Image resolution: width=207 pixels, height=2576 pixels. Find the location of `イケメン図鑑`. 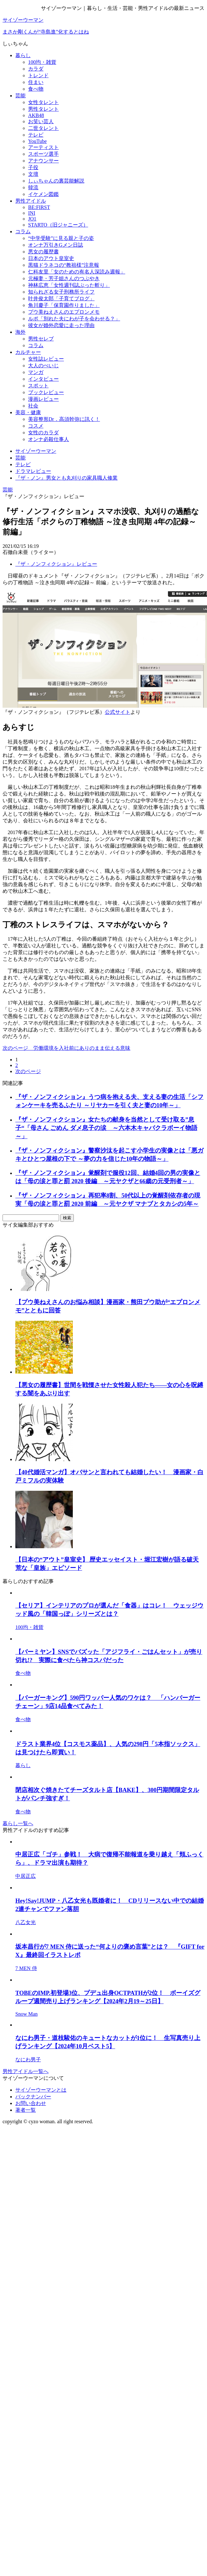

イケメン図鑑 is located at coordinates (43, 194).